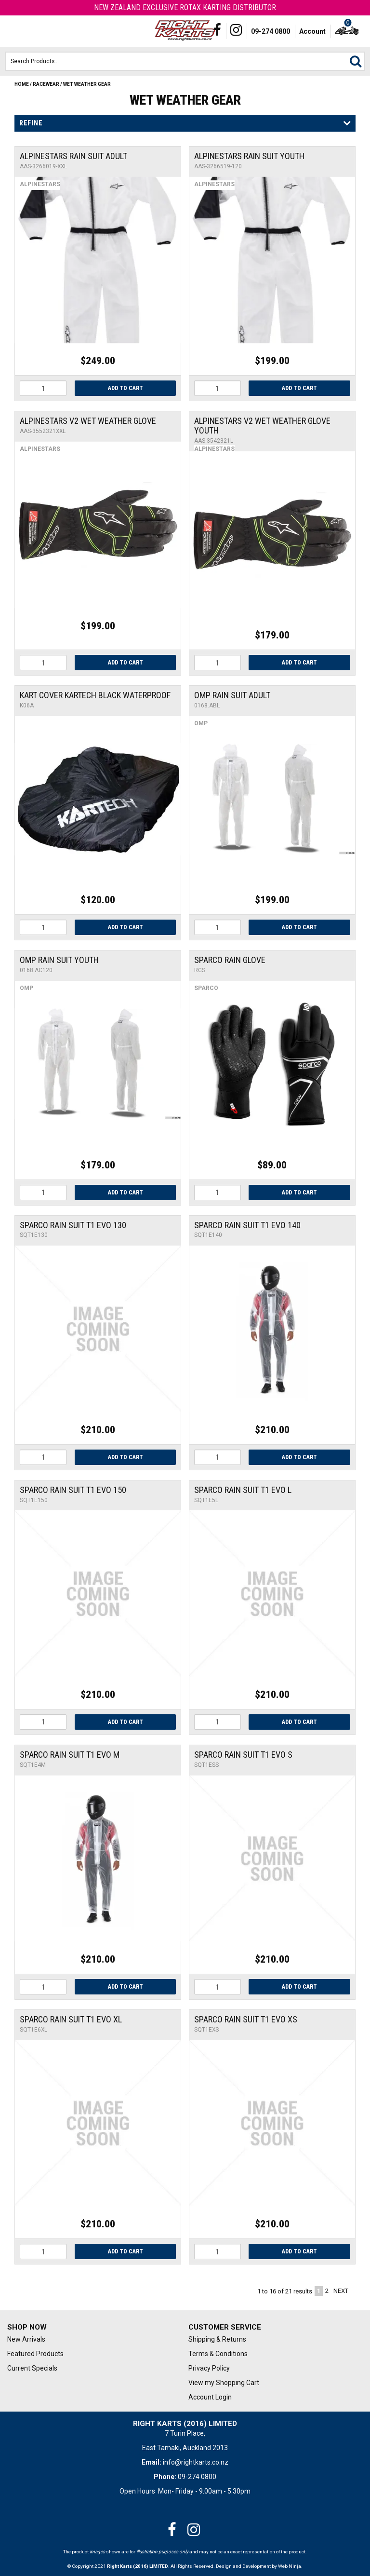 Image resolution: width=370 pixels, height=2576 pixels. Describe the element at coordinates (40, 184) in the screenshot. I see `Alpinestars` at that location.